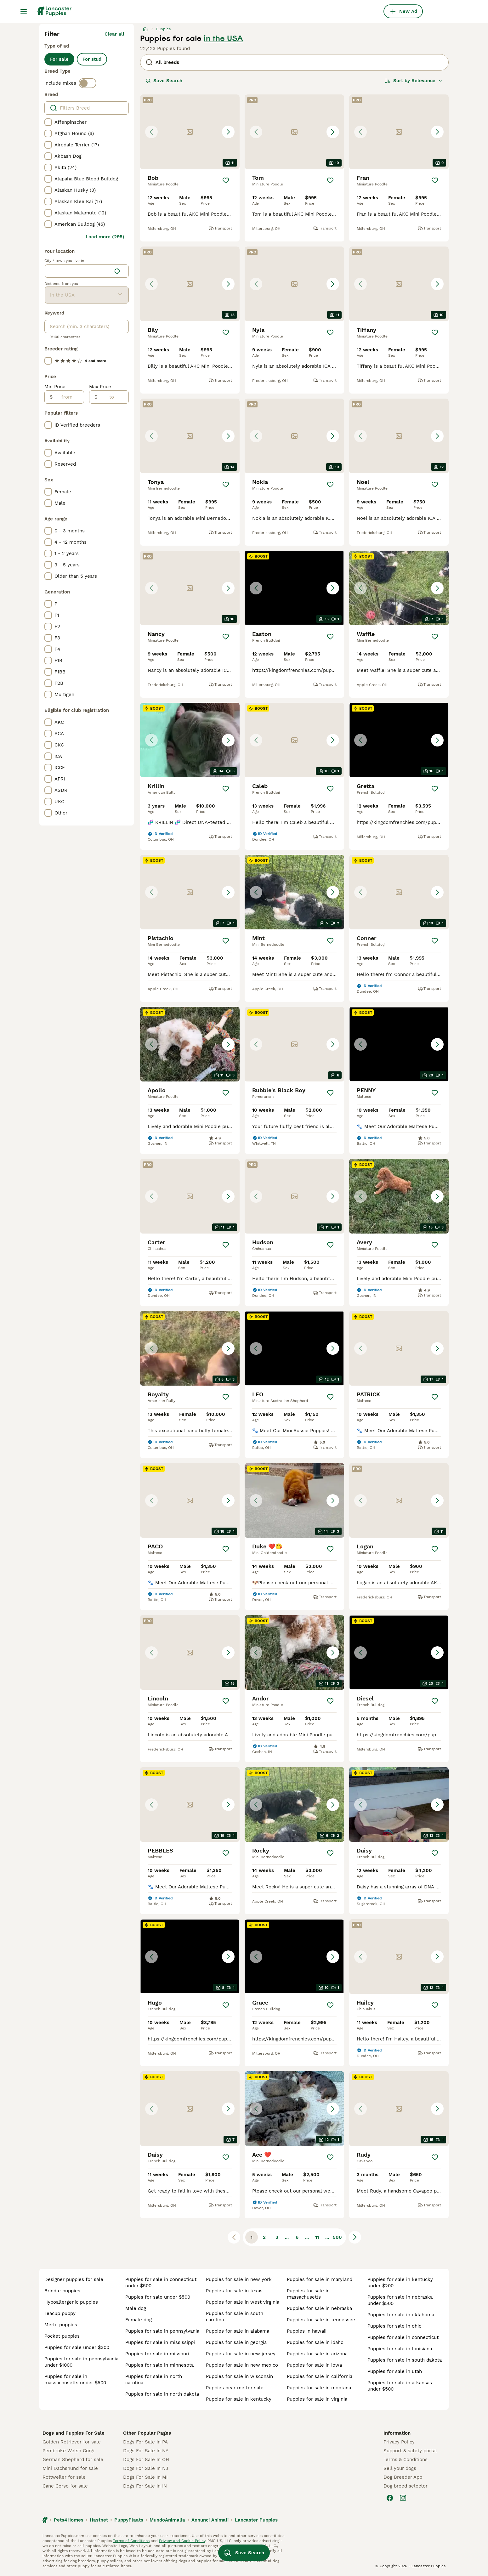 The width and height of the screenshot is (488, 2576). What do you see at coordinates (157, 2297) in the screenshot?
I see `puppies for sale under $500` at bounding box center [157, 2297].